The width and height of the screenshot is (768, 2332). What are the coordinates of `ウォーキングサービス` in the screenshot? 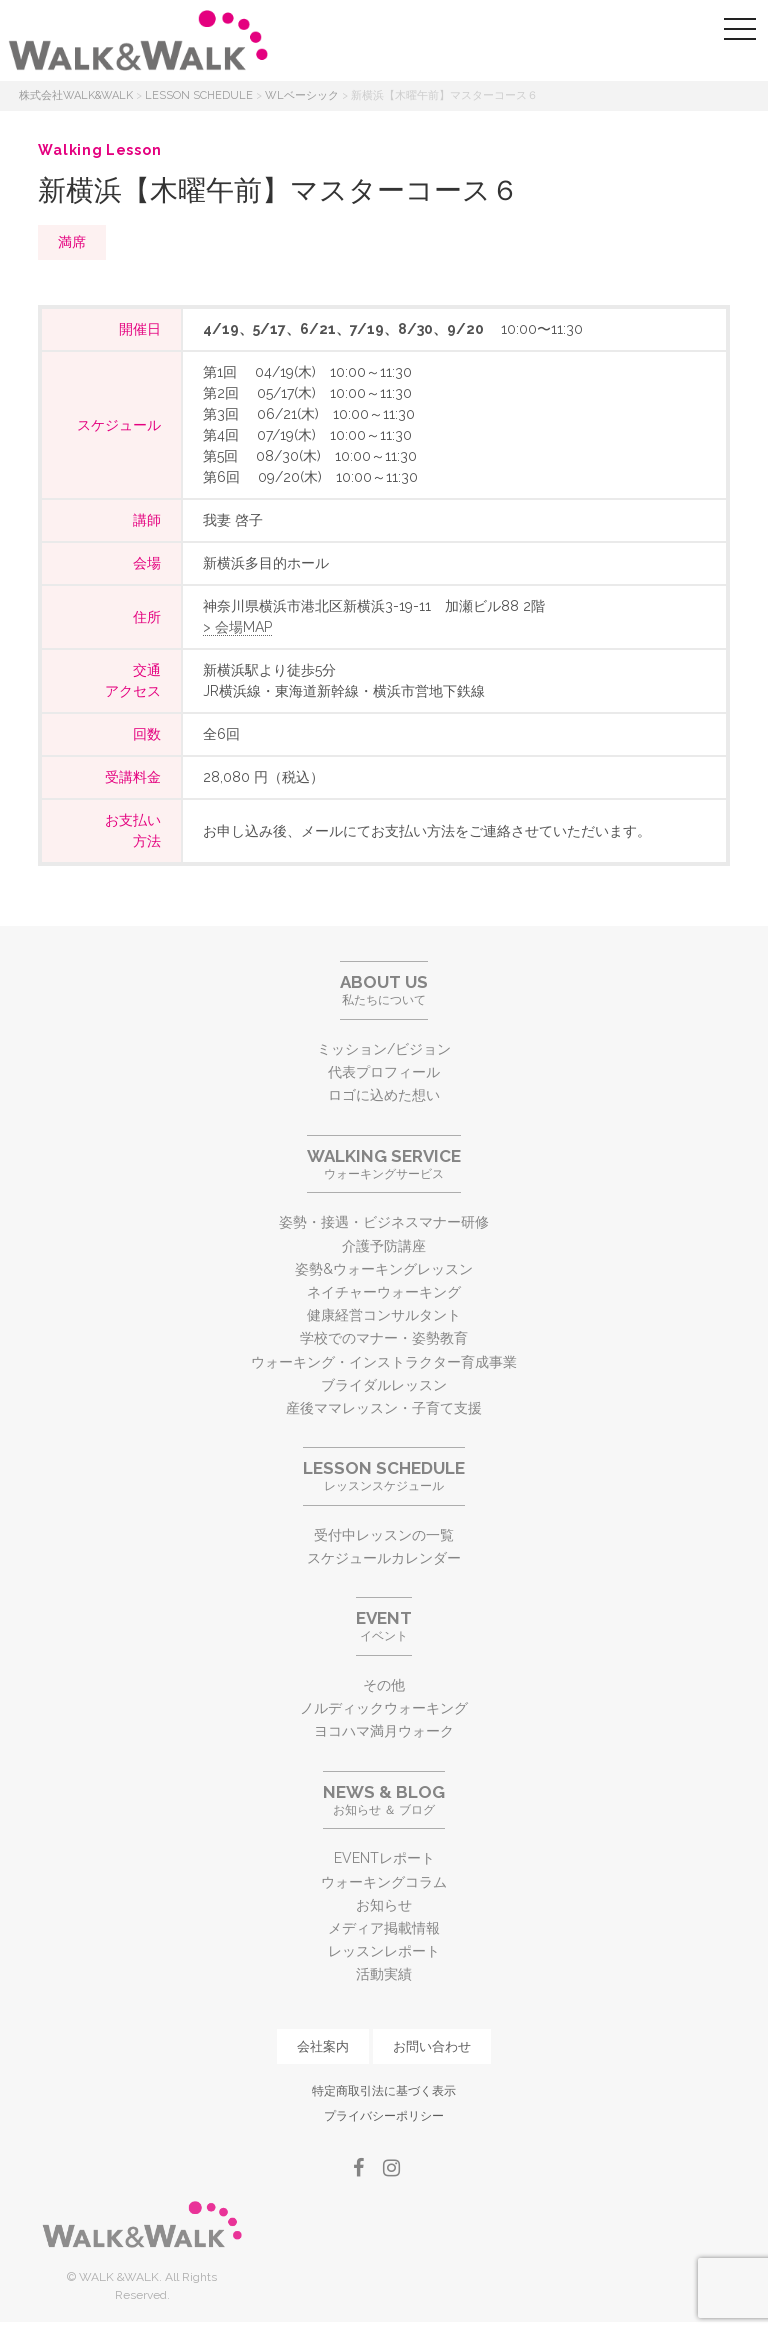 It's located at (384, 1163).